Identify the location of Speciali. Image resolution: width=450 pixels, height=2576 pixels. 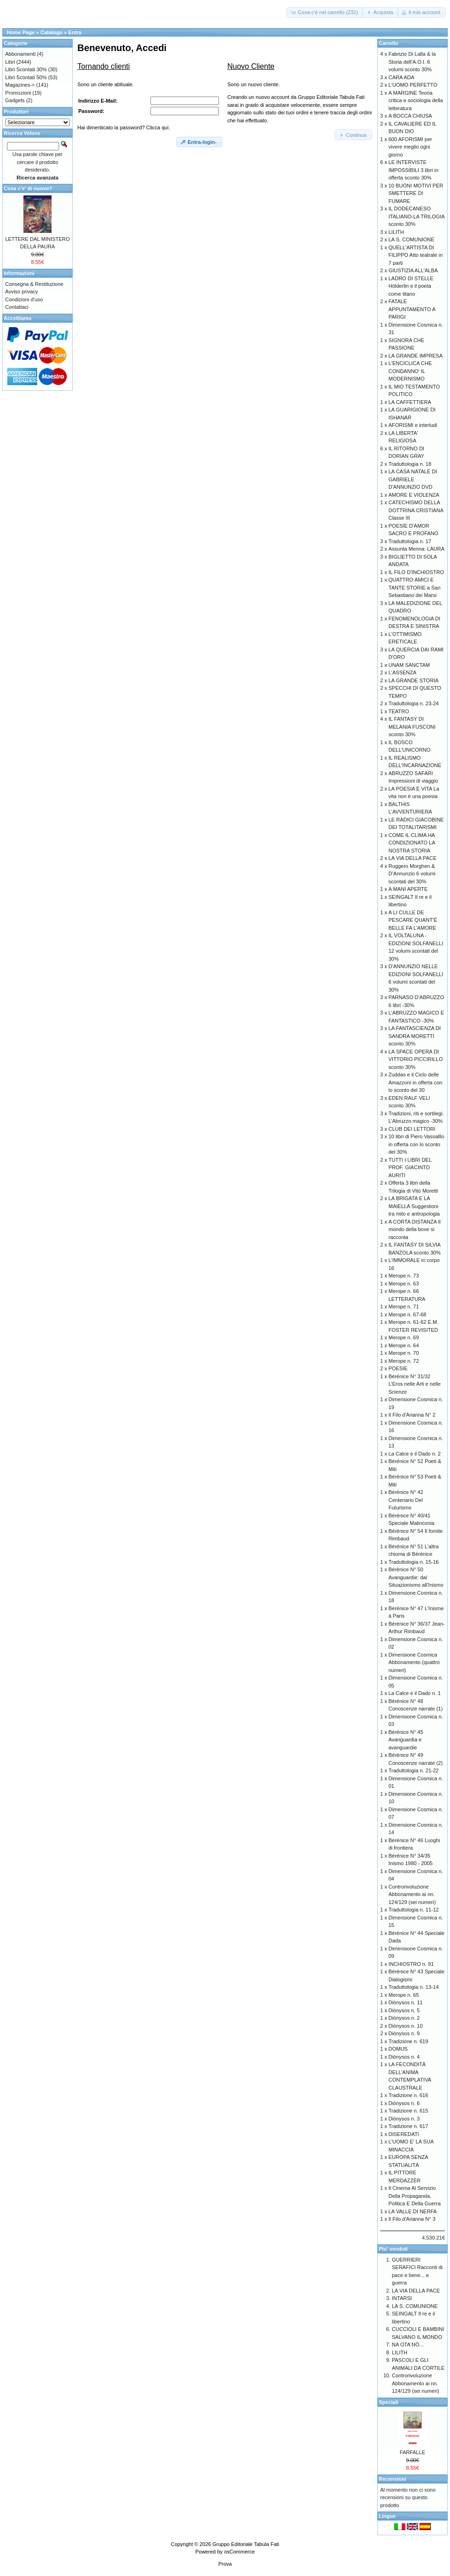
(388, 2402).